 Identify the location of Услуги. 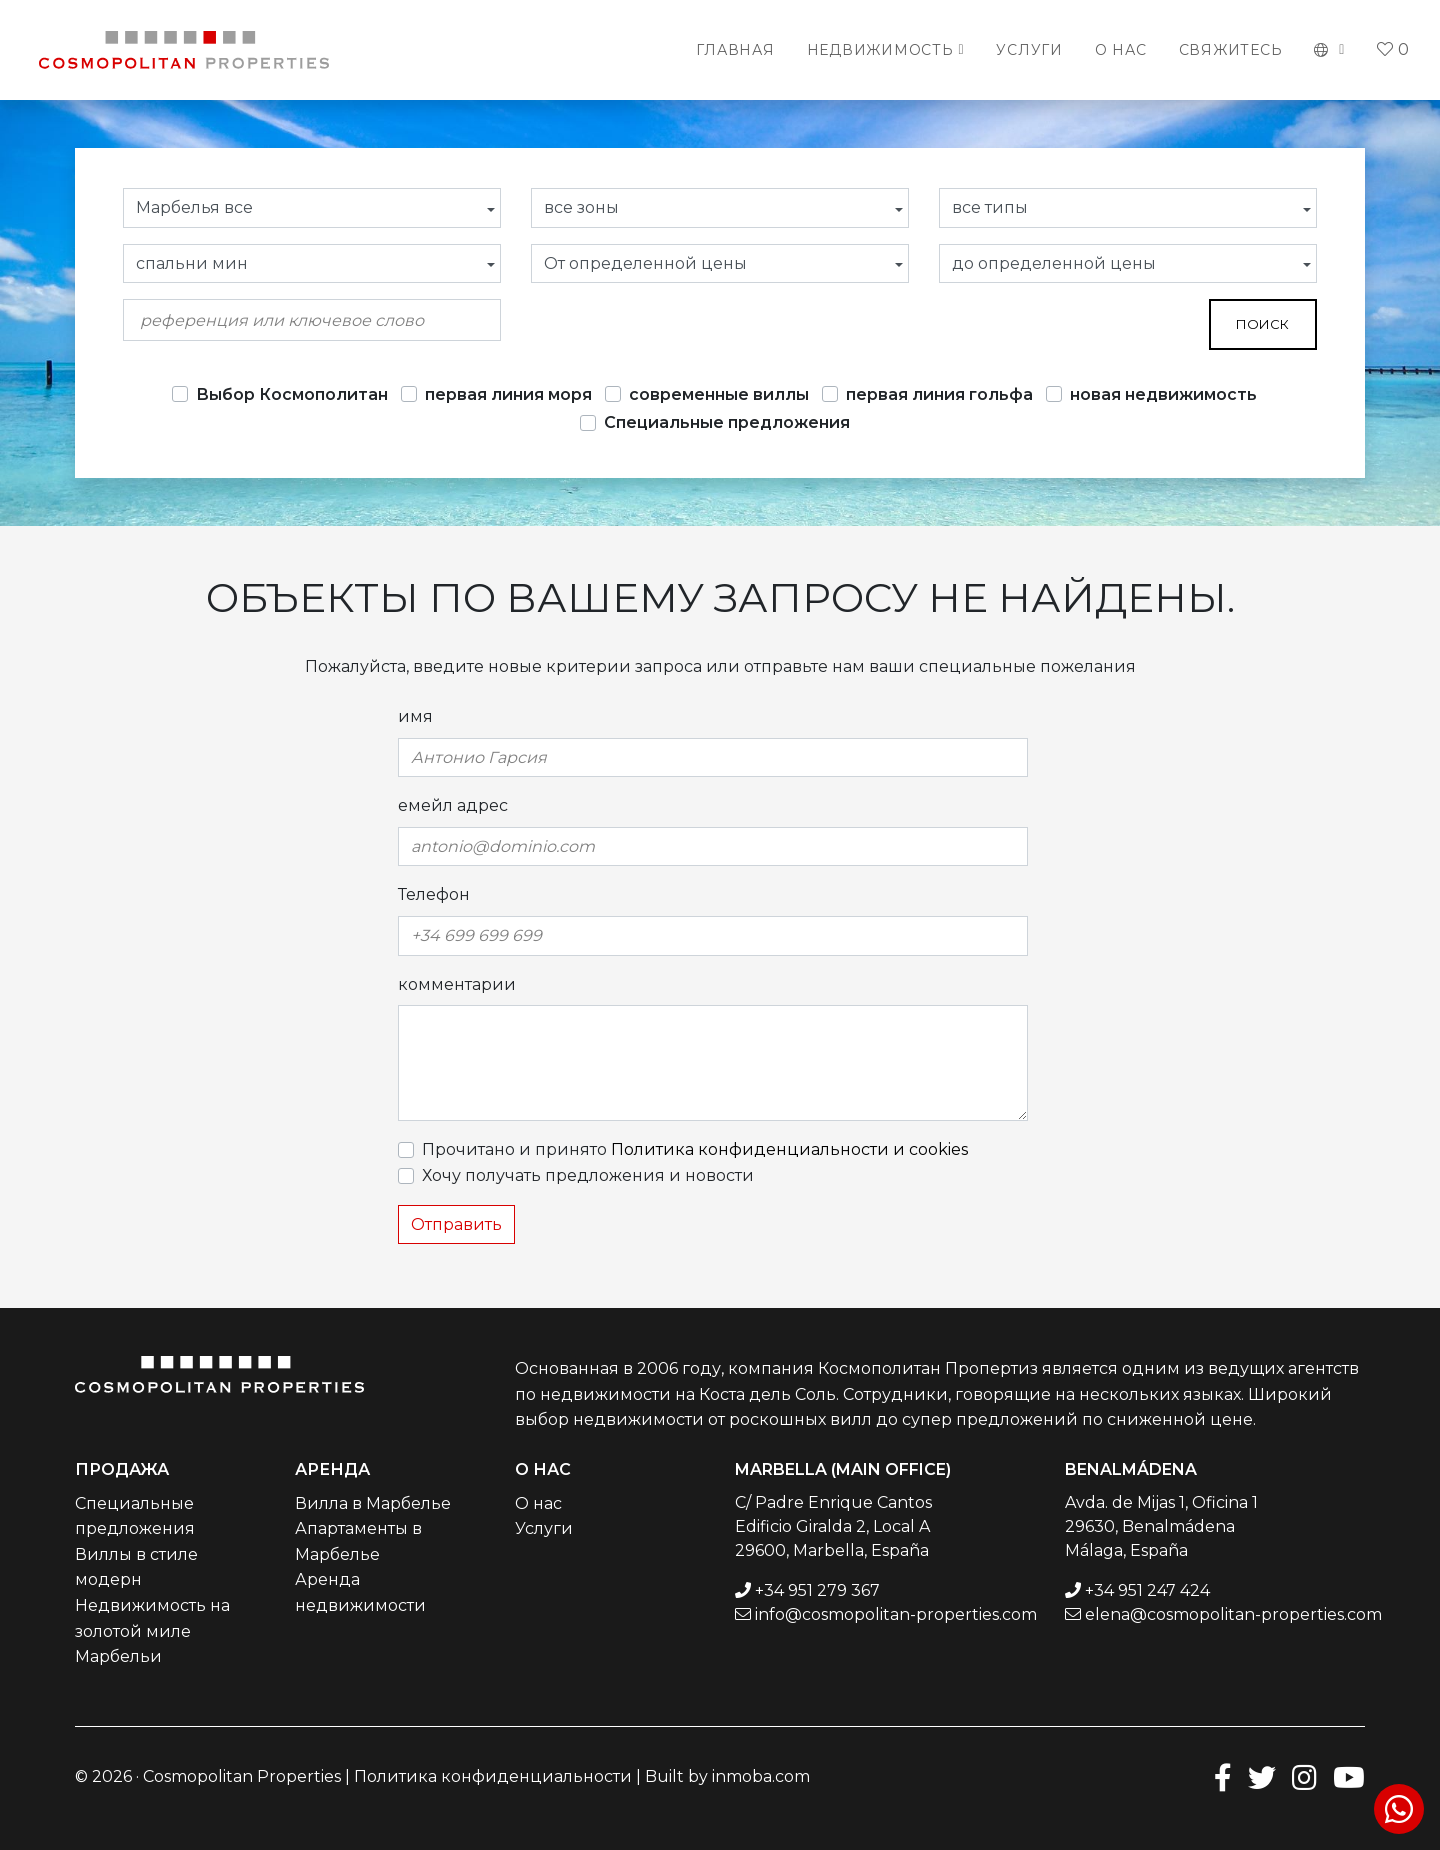
(1029, 50).